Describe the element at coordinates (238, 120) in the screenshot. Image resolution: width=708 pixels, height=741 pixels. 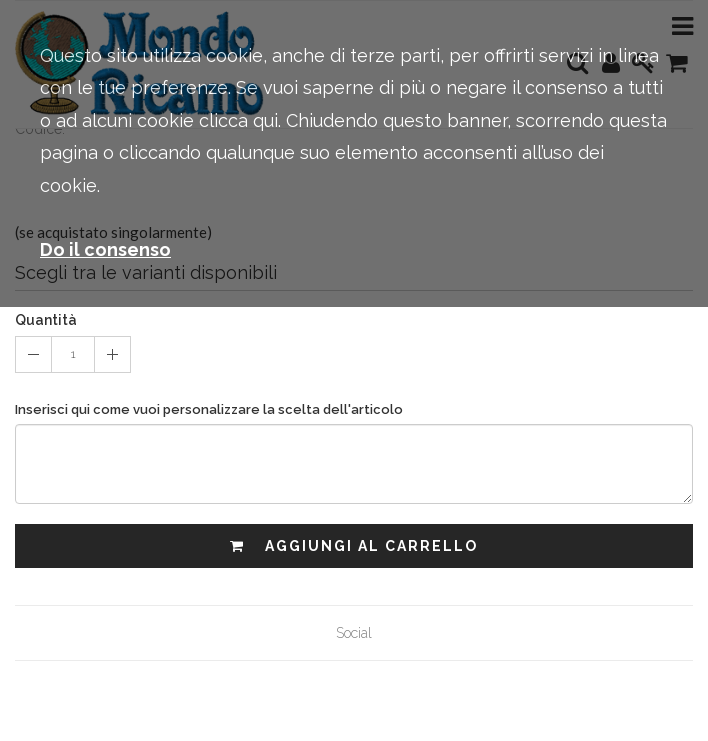
I see `clicca qui` at that location.